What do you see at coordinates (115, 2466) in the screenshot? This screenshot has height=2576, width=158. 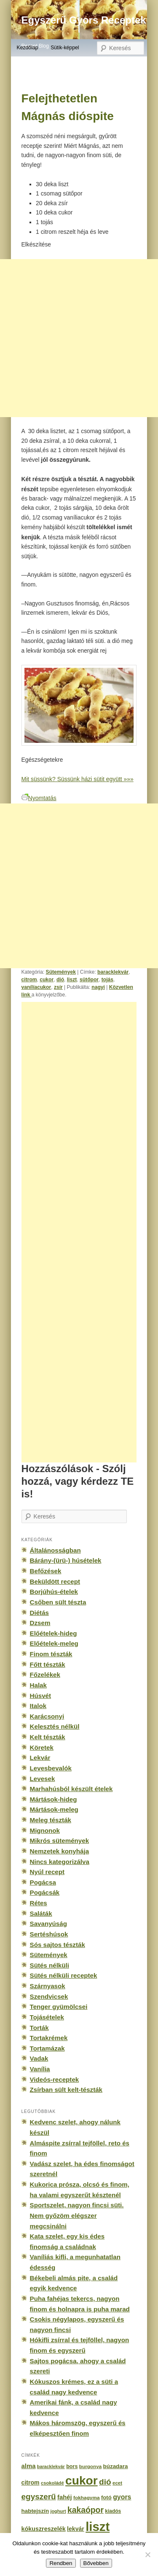 I see `búzadara [búzadara (202 elem)]` at bounding box center [115, 2466].